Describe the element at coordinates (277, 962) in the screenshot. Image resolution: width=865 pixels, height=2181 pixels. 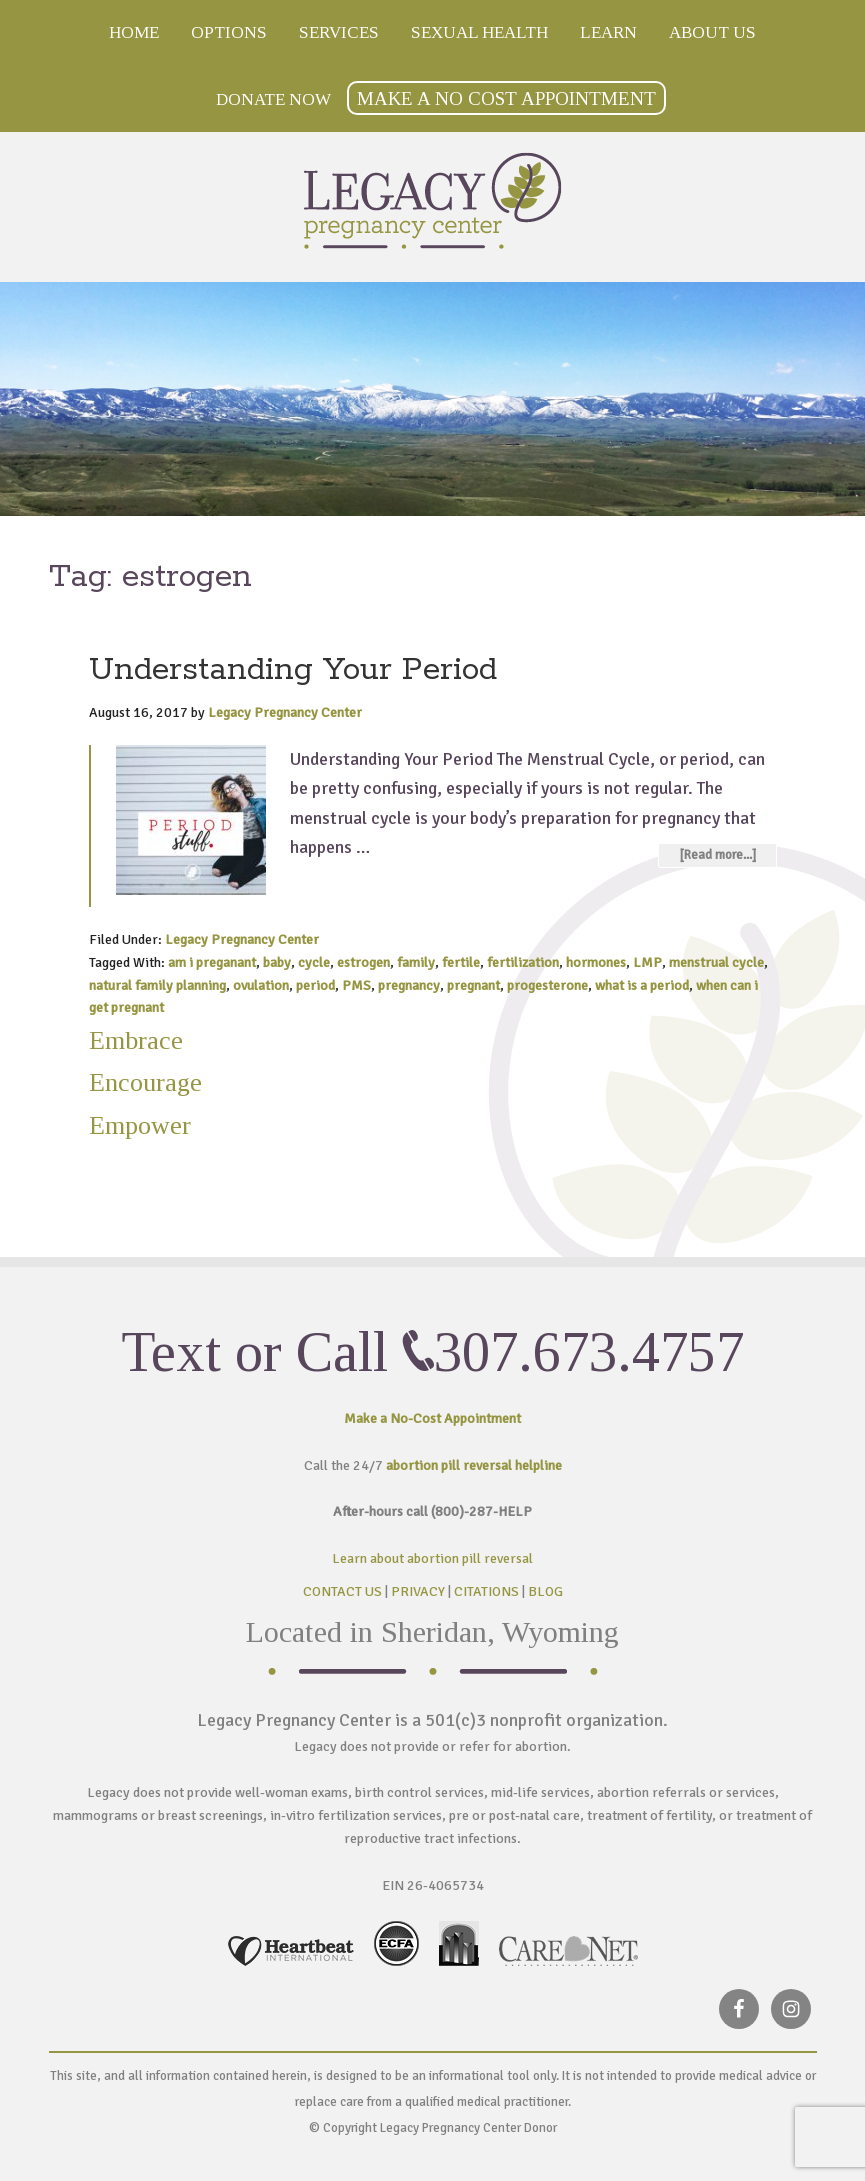
I see `baby` at that location.